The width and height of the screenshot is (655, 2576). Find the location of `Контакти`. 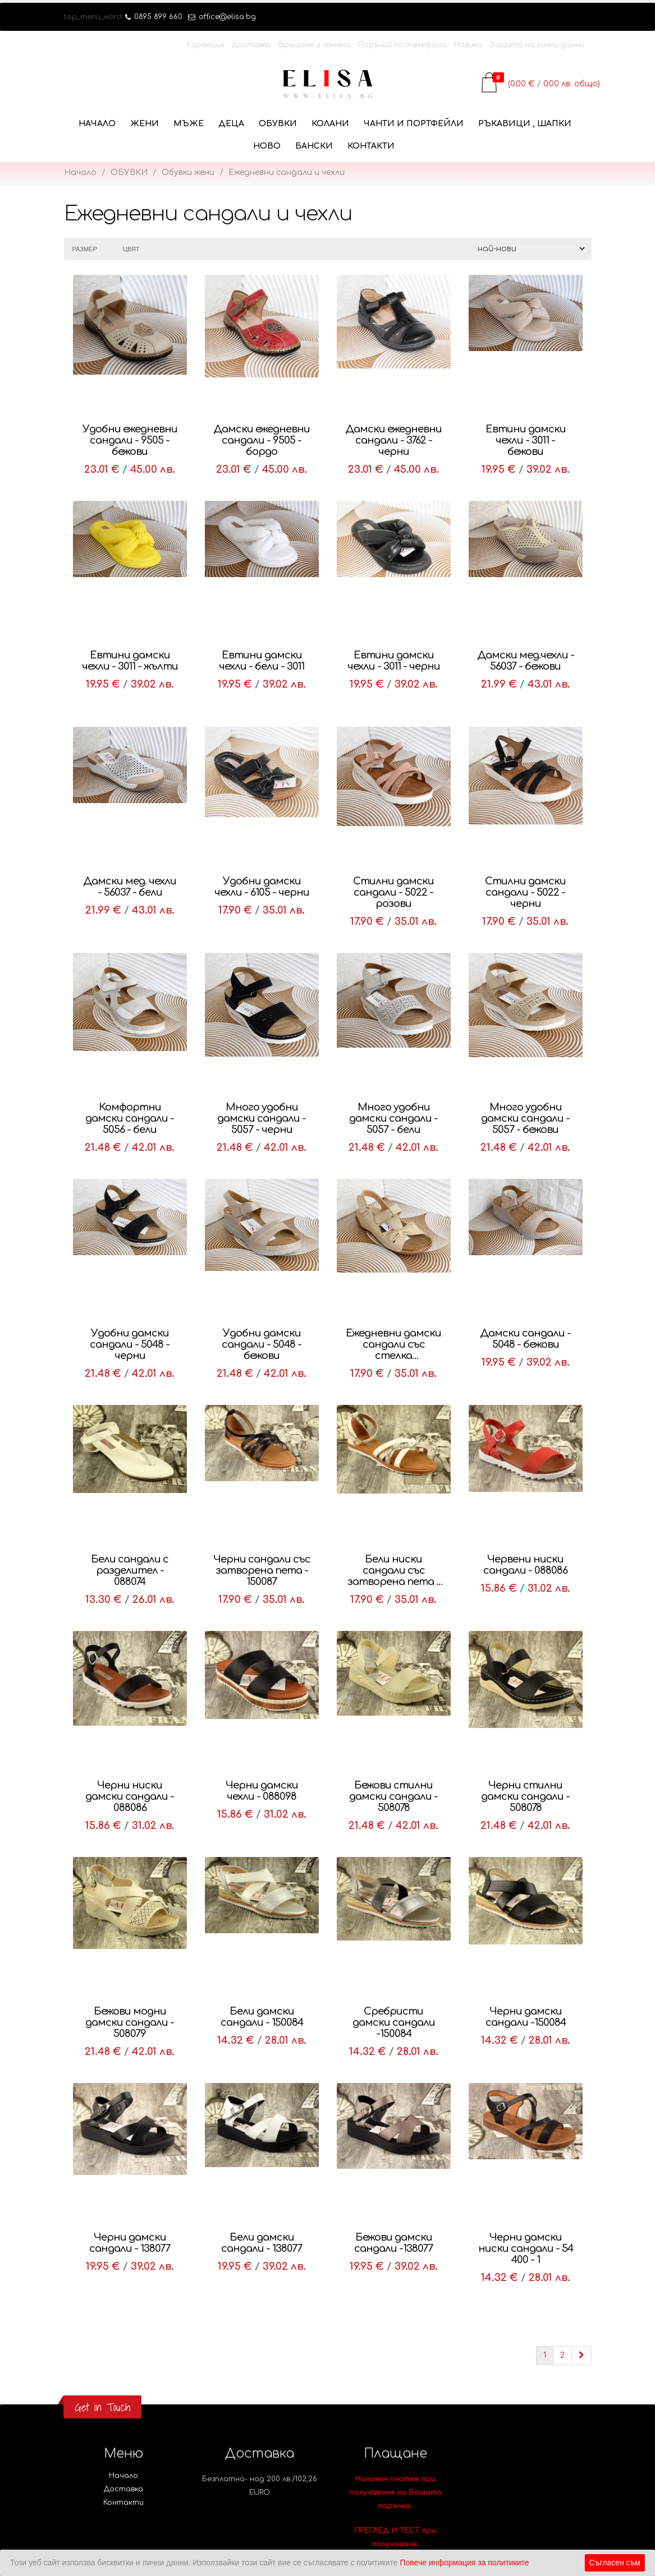

Контакти is located at coordinates (371, 146).